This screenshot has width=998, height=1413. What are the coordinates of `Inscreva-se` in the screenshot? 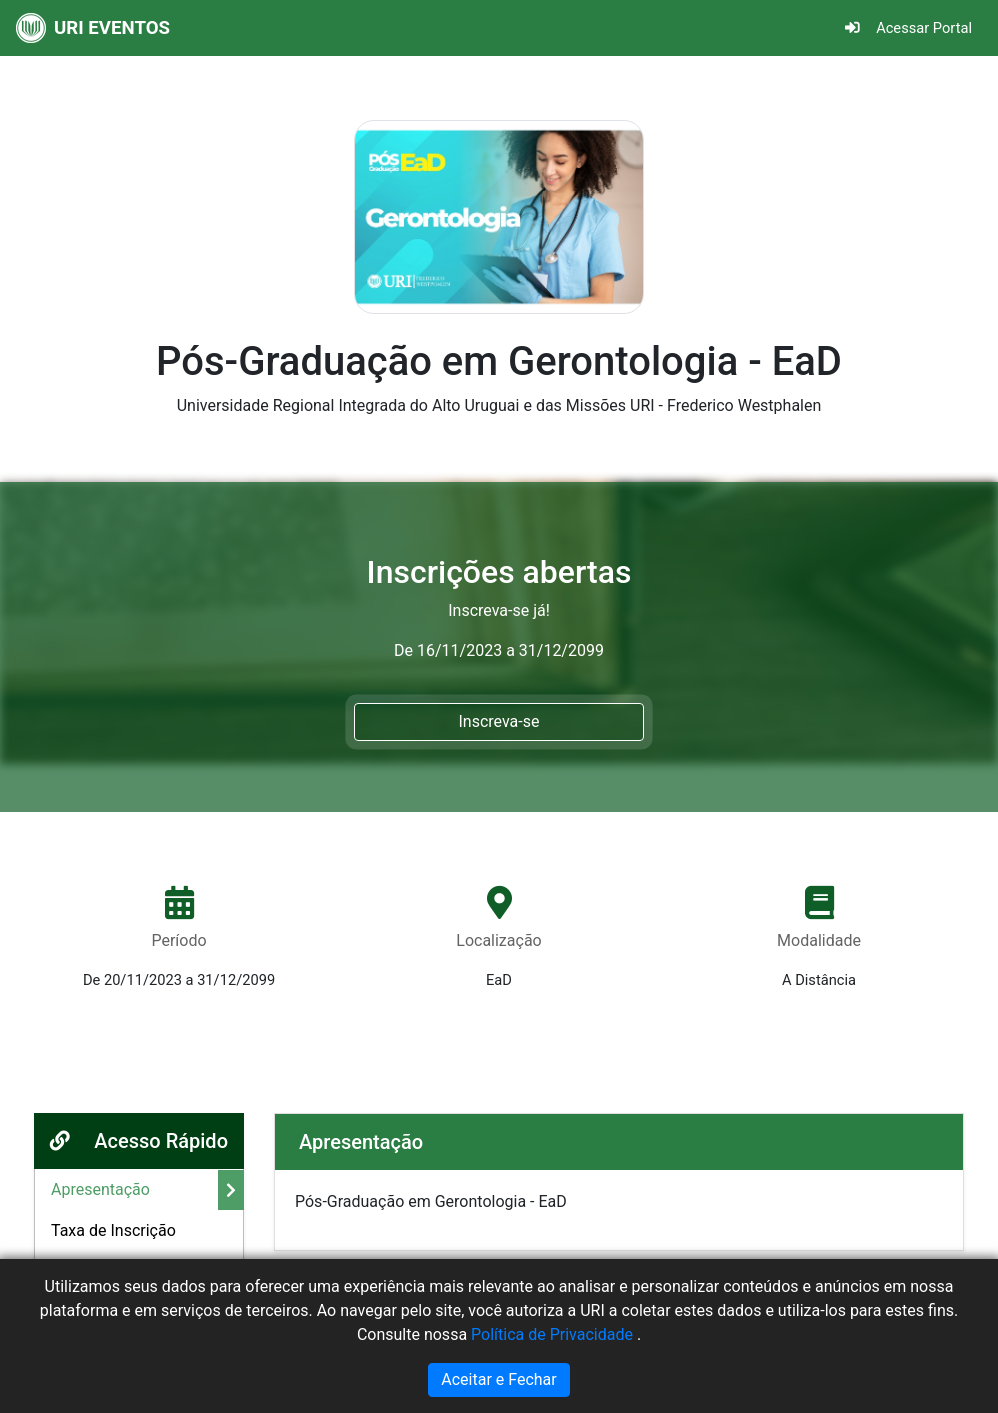 It's located at (499, 721).